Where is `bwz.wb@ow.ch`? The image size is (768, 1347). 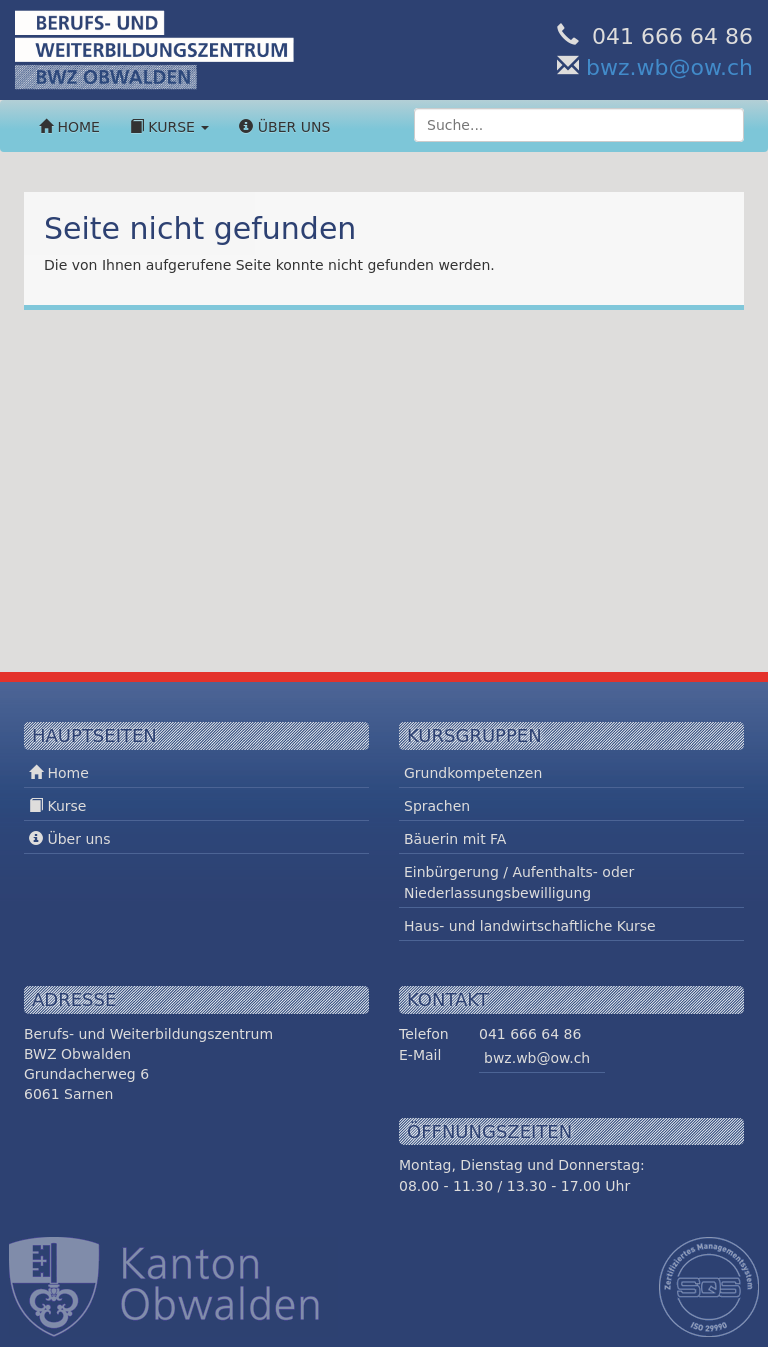
bwz.wb@ow.ch is located at coordinates (669, 67).